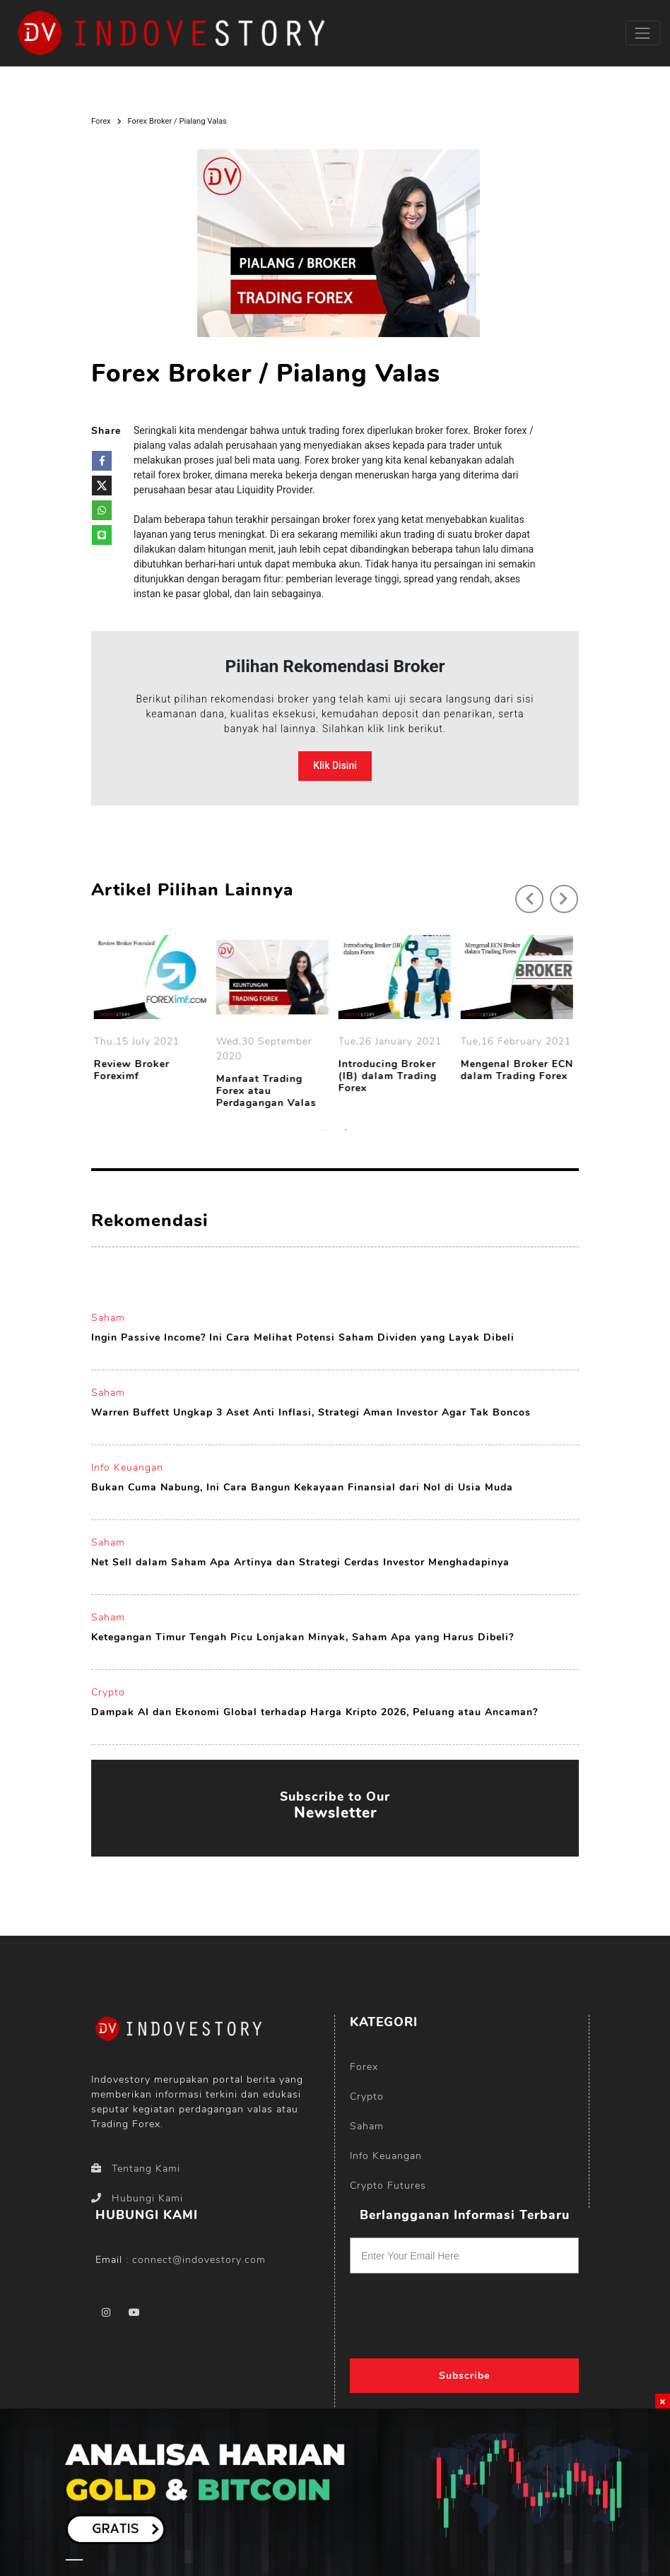  I want to click on Introducing Broker (IB) dalam Trading Forex, so click(390, 1076).